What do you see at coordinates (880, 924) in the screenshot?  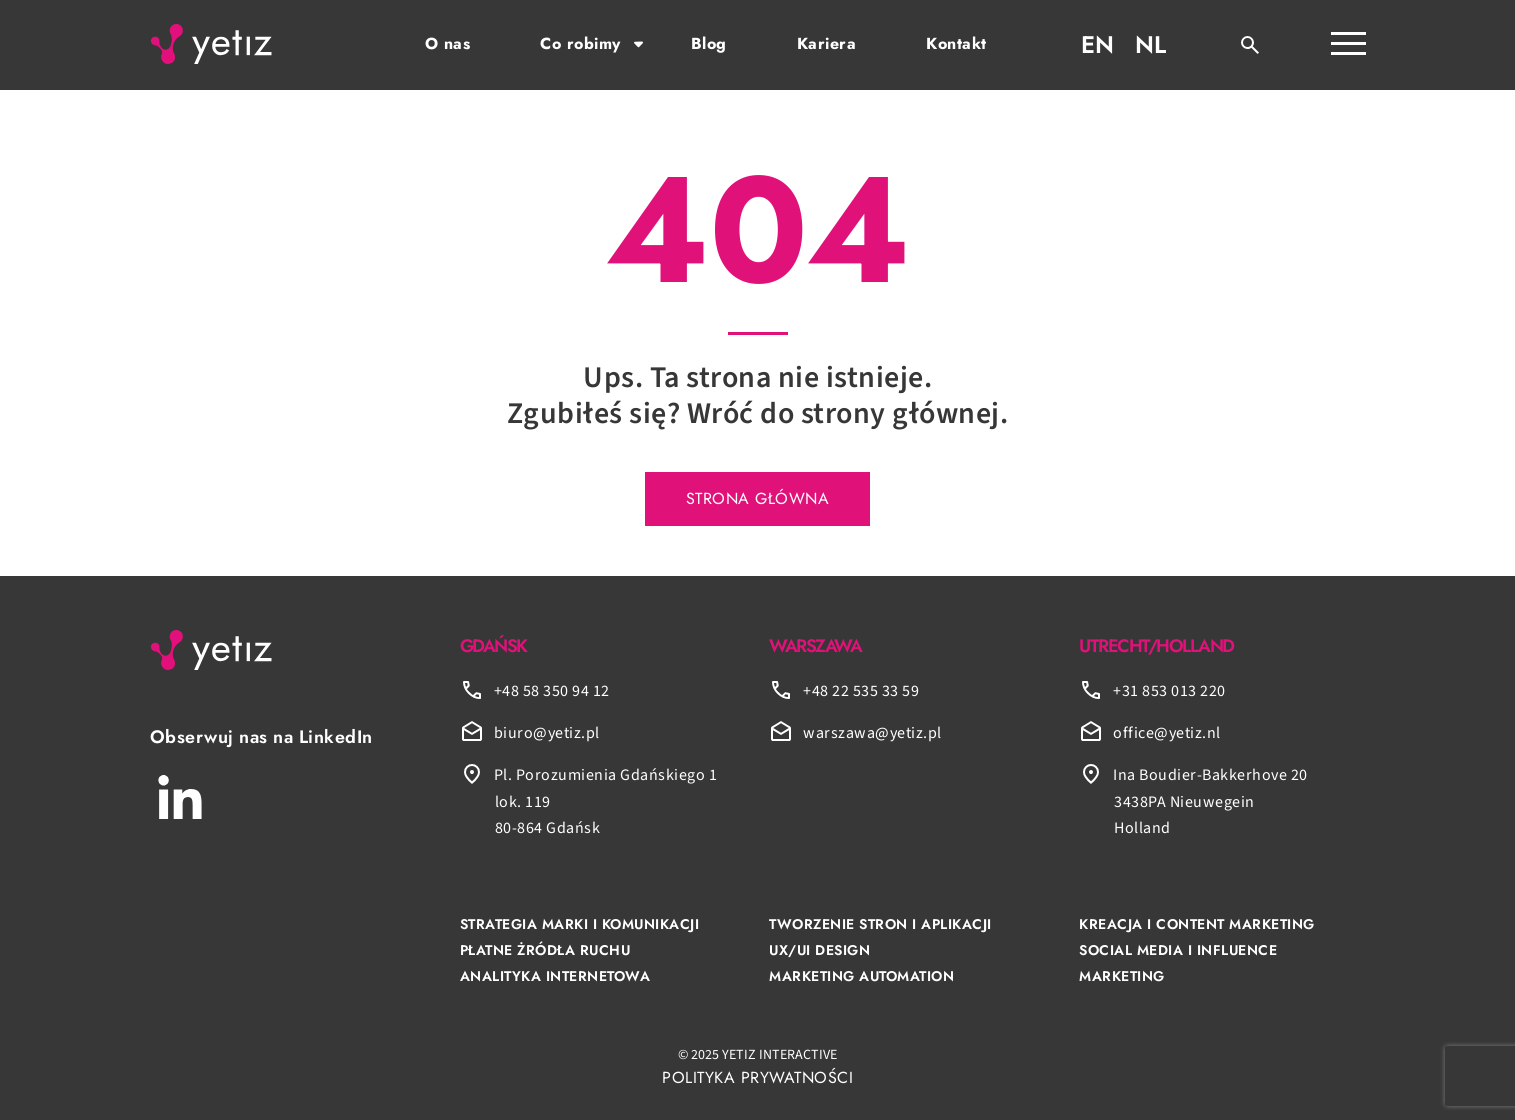 I see `TWORZENIE STRON I APLIKACJI` at bounding box center [880, 924].